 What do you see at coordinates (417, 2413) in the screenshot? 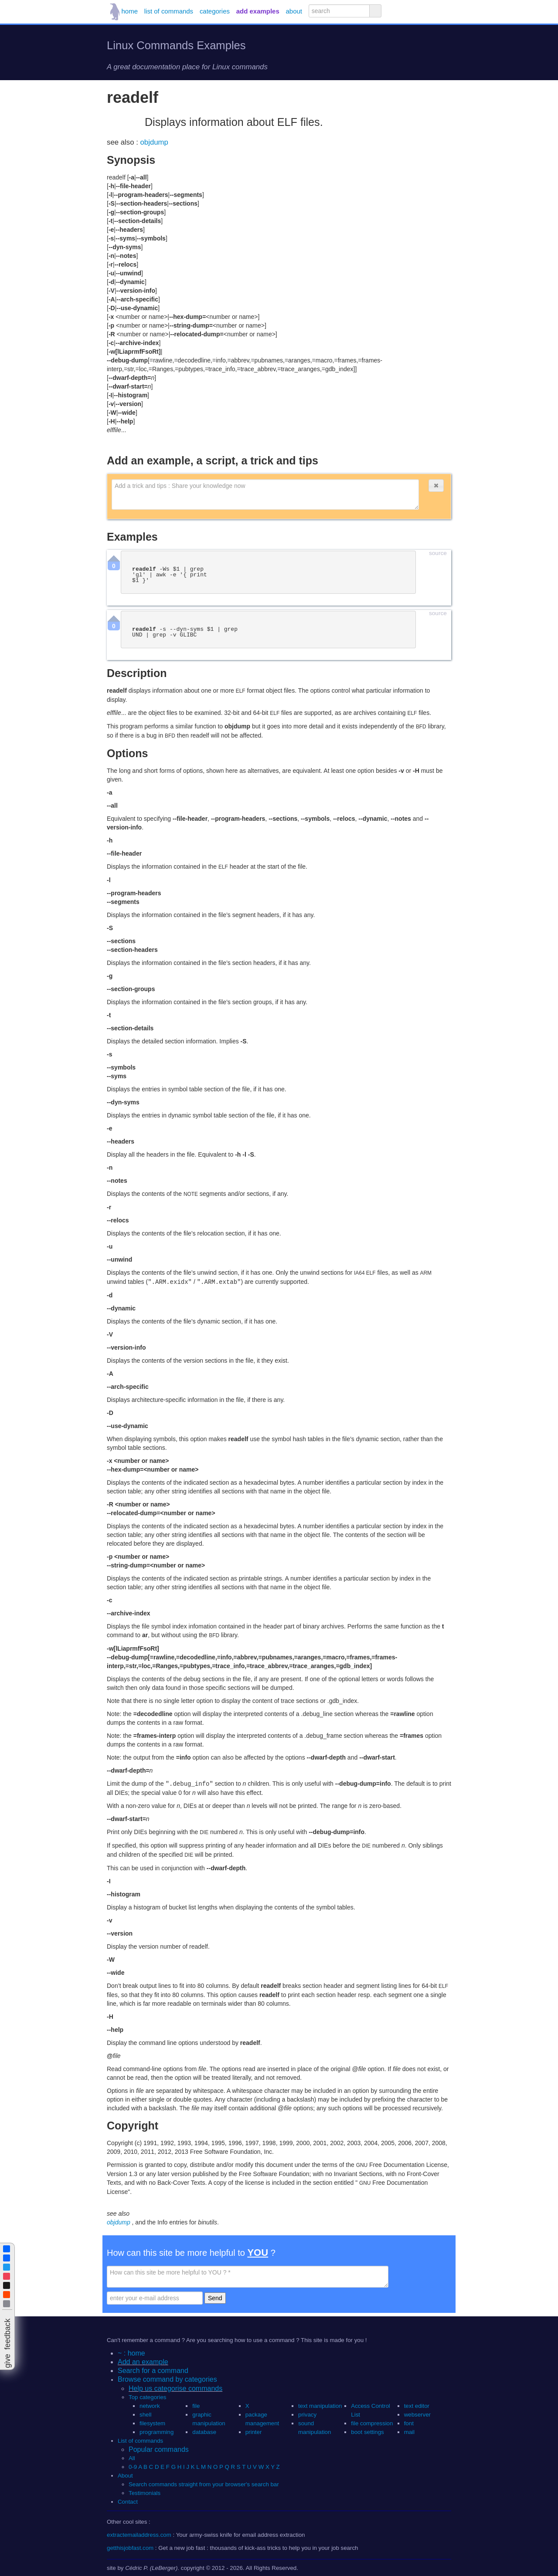
I see `webserver` at bounding box center [417, 2413].